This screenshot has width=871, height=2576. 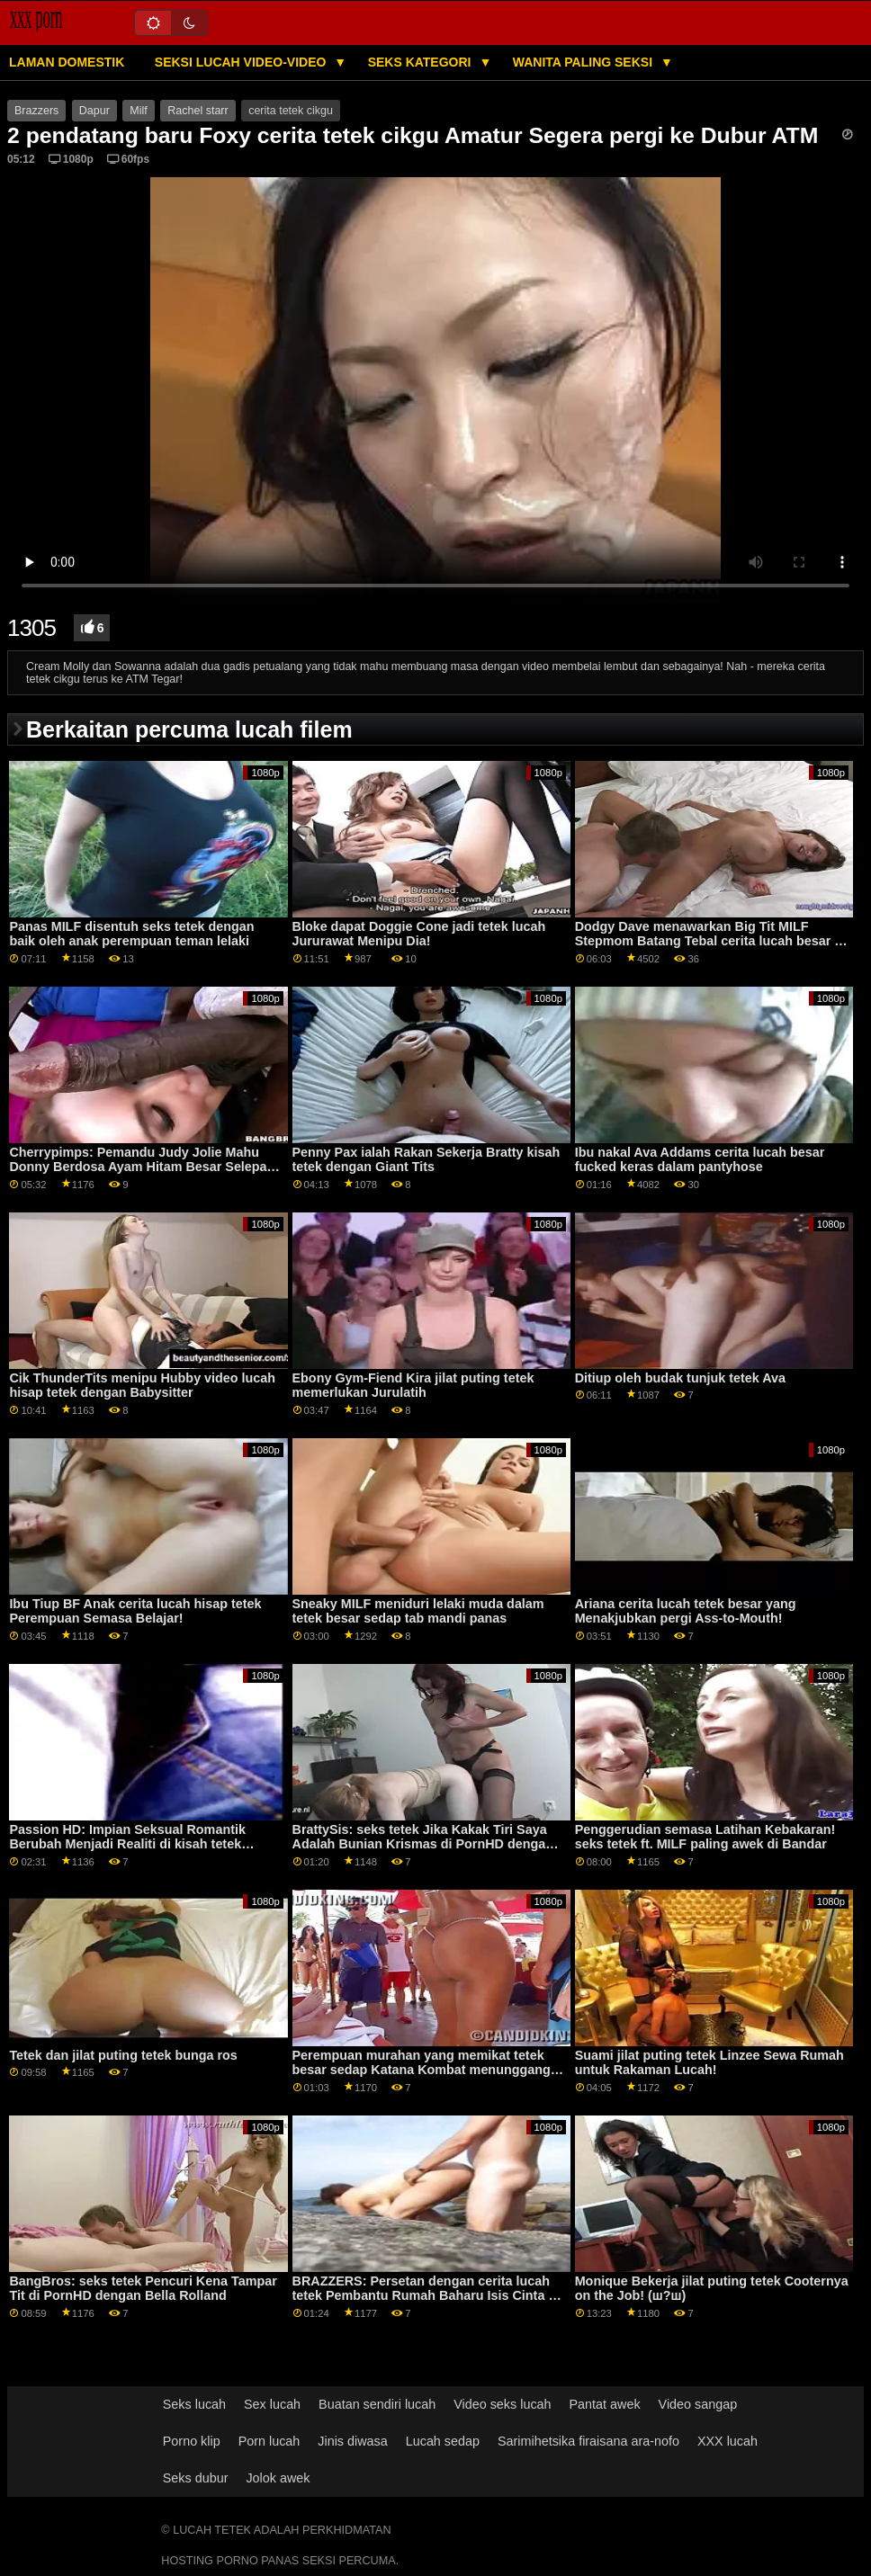 I want to click on Ditiup oleh budak tunjuk tetek Ava, so click(x=680, y=1378).